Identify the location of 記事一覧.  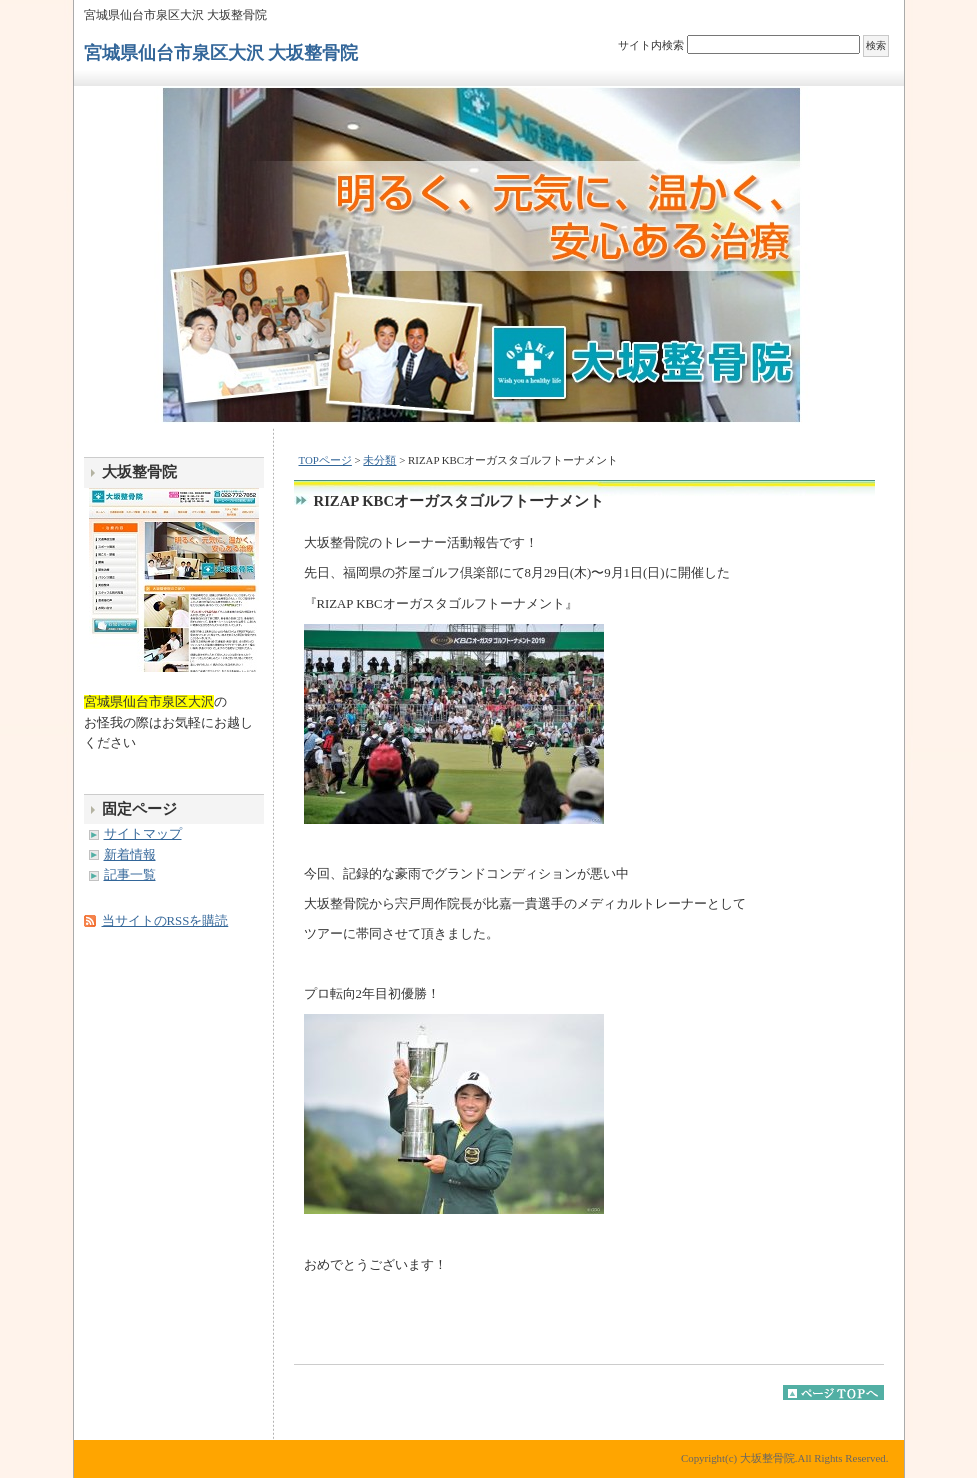
(130, 875).